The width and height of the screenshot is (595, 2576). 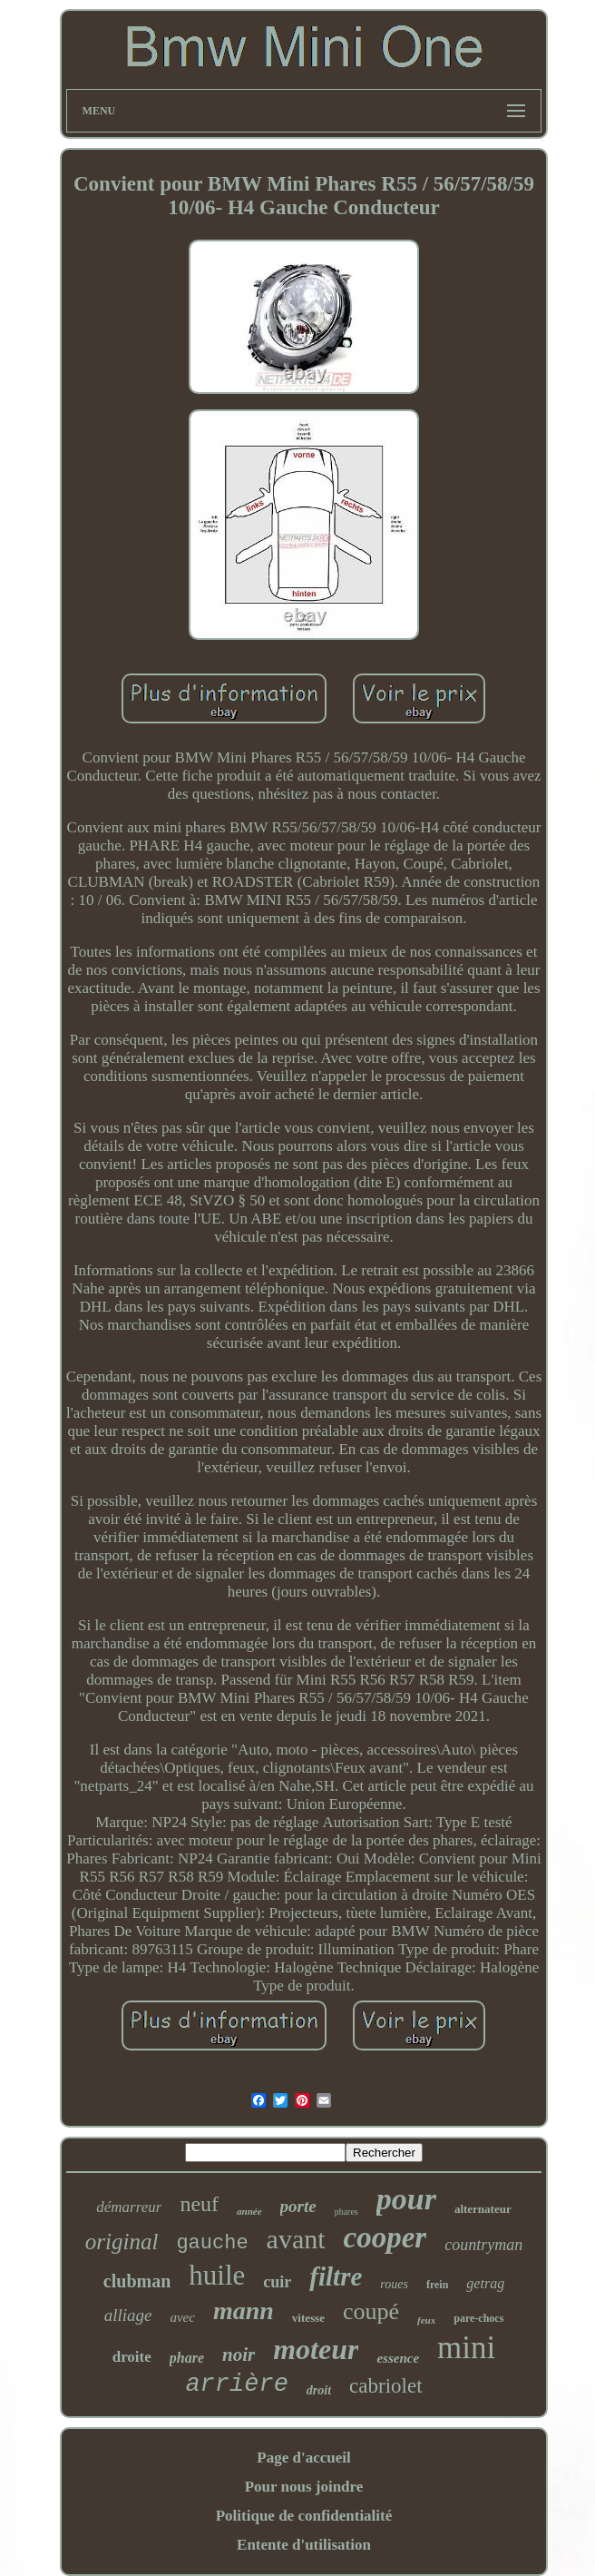 What do you see at coordinates (304, 2515) in the screenshot?
I see `Politique de confidentialité` at bounding box center [304, 2515].